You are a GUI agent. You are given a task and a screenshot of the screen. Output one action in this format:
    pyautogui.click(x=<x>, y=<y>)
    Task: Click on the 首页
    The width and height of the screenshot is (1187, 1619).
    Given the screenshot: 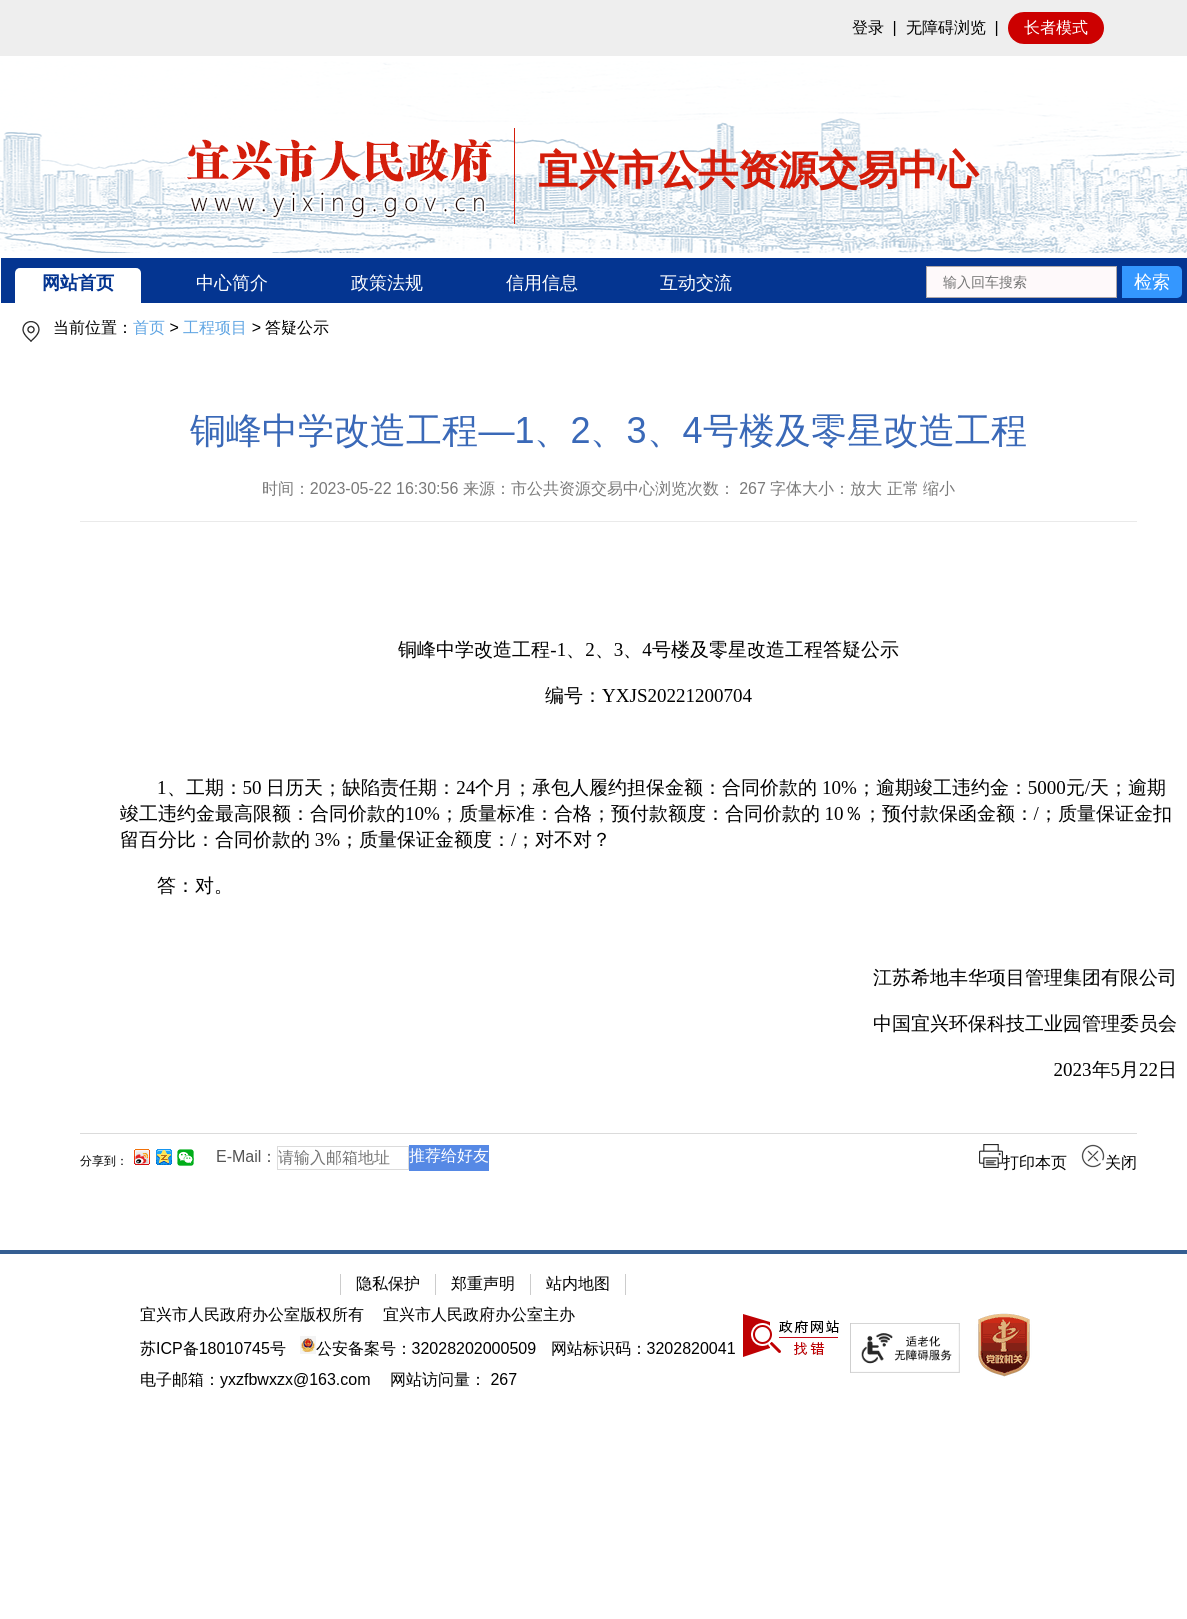 What is the action you would take?
    pyautogui.click(x=149, y=327)
    